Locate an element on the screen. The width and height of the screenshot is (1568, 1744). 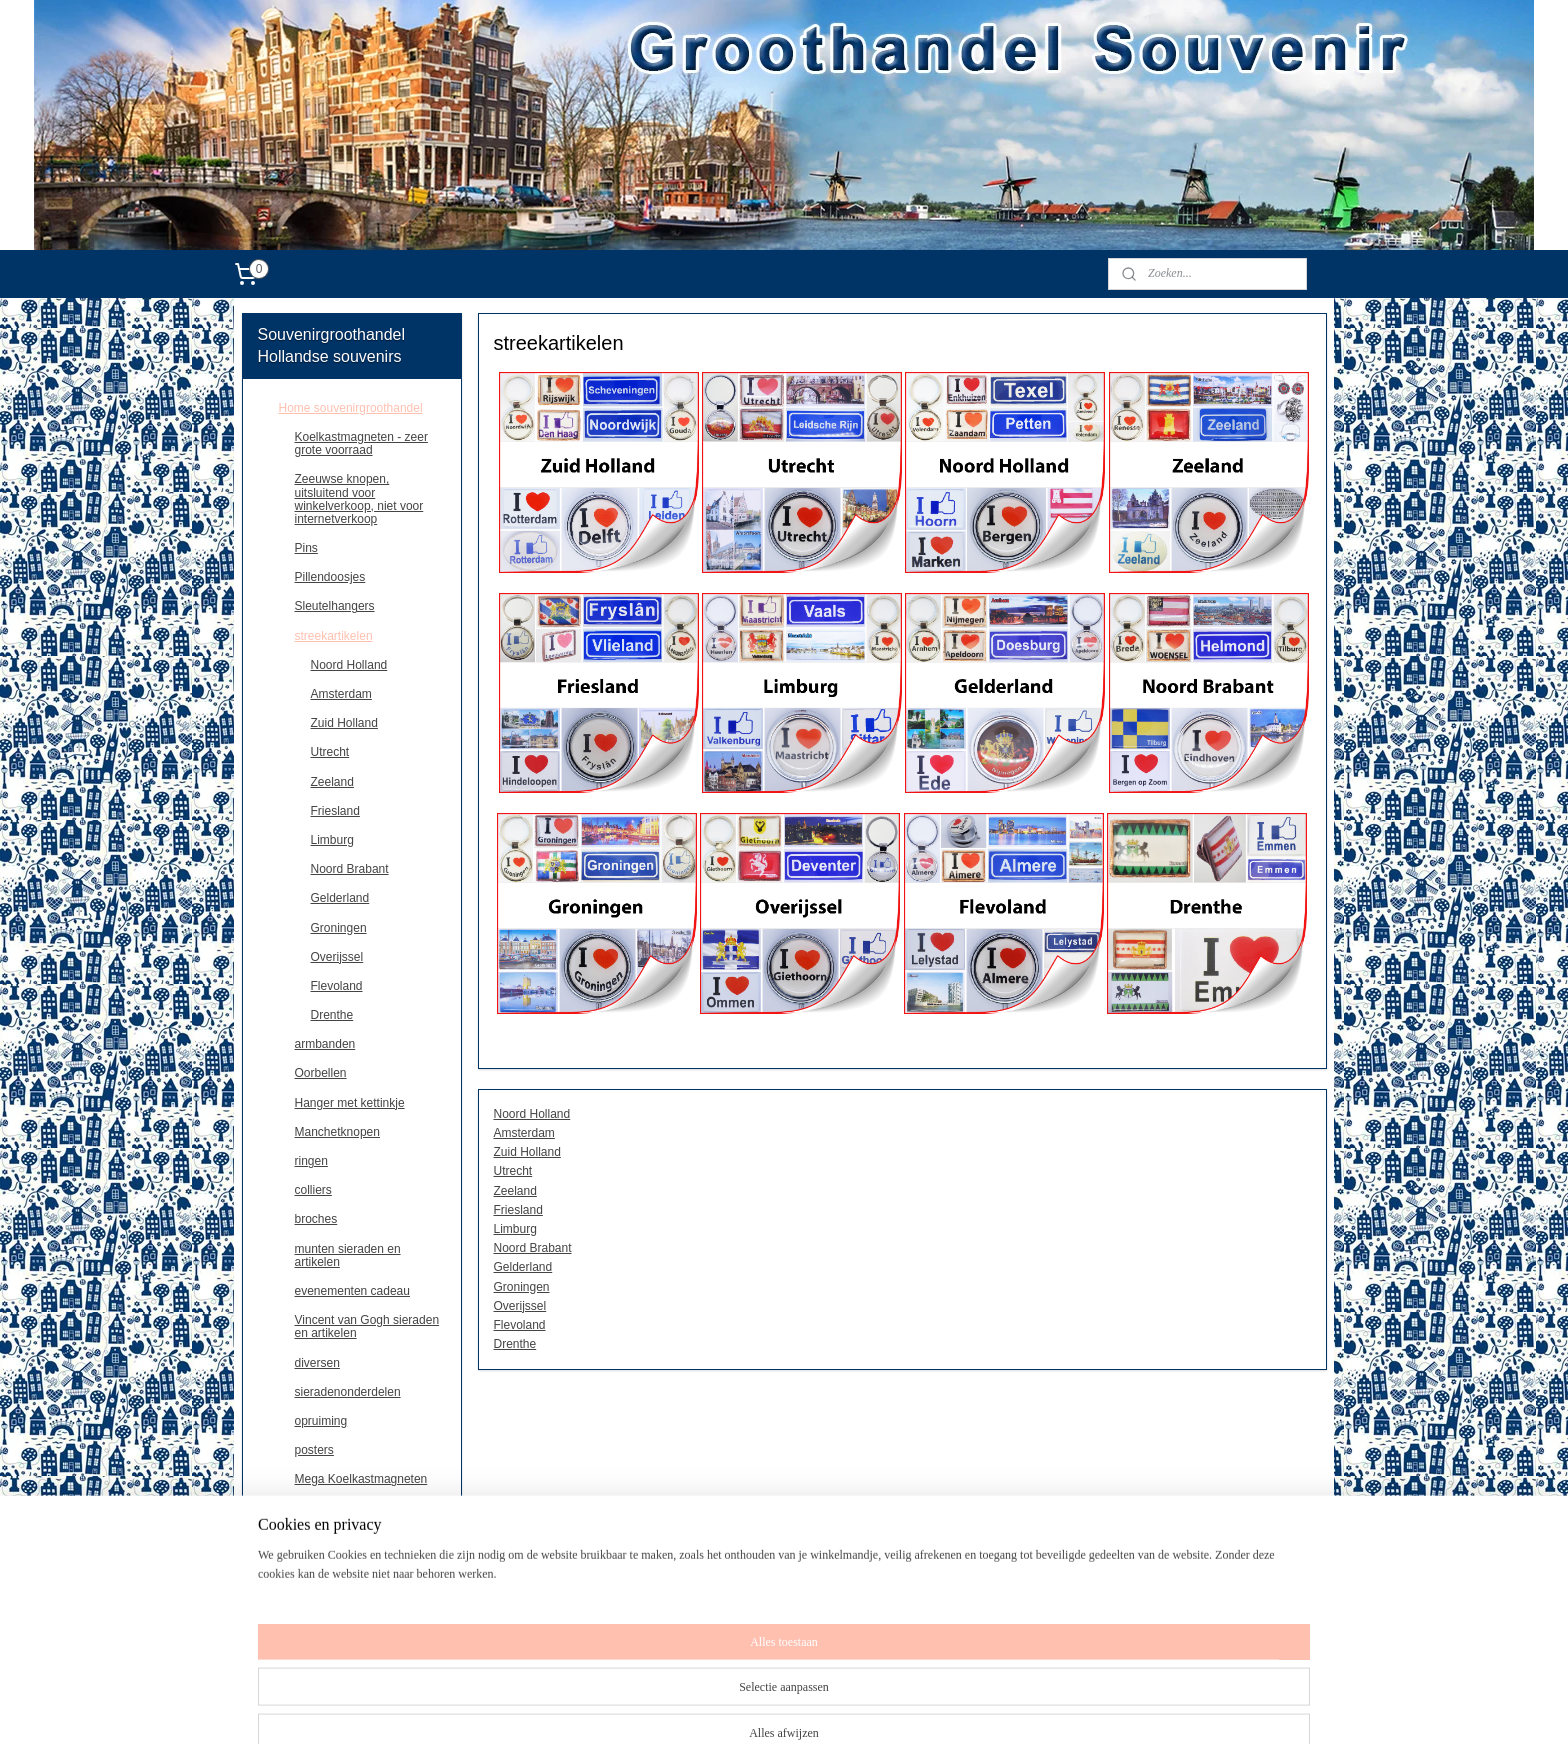
Hanger met kettinkje is located at coordinates (350, 1103).